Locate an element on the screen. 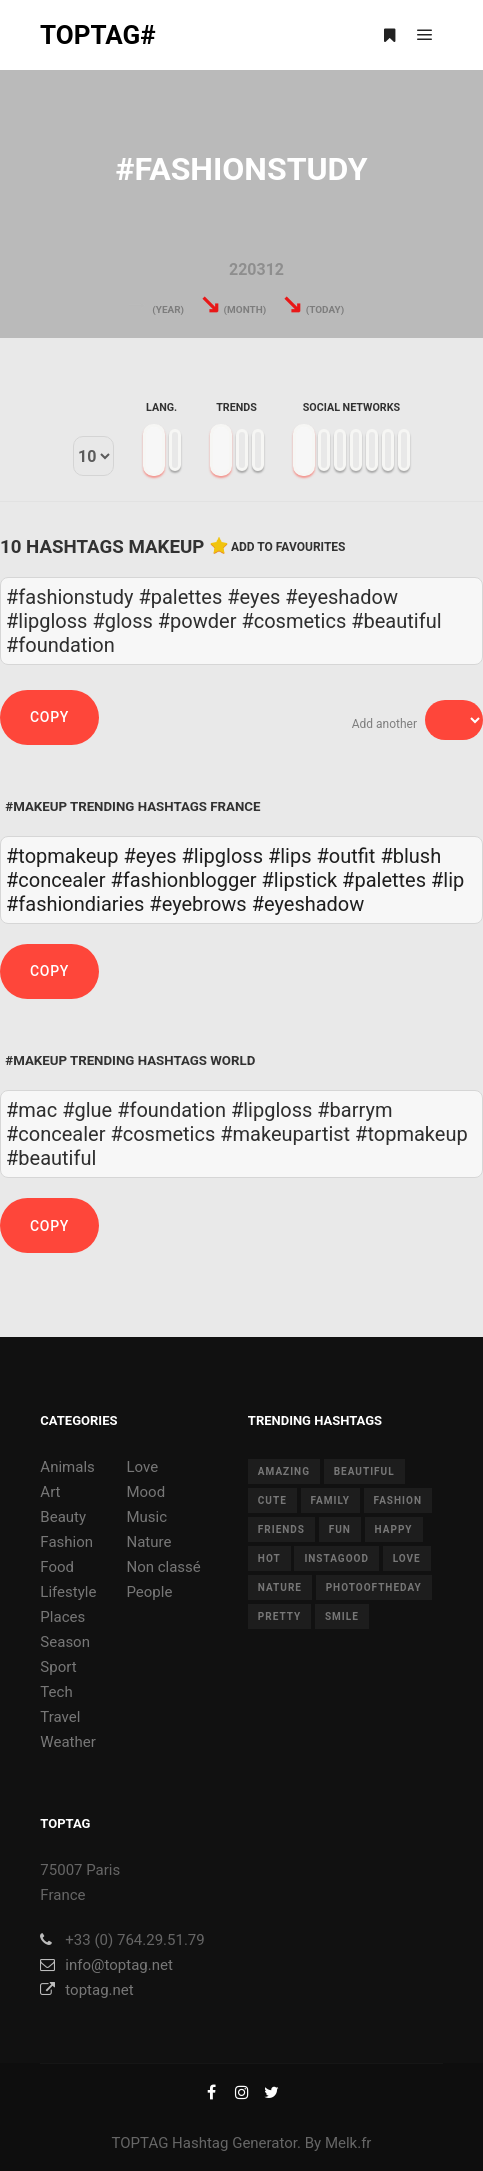  #eyeshadow is located at coordinates (308, 904).